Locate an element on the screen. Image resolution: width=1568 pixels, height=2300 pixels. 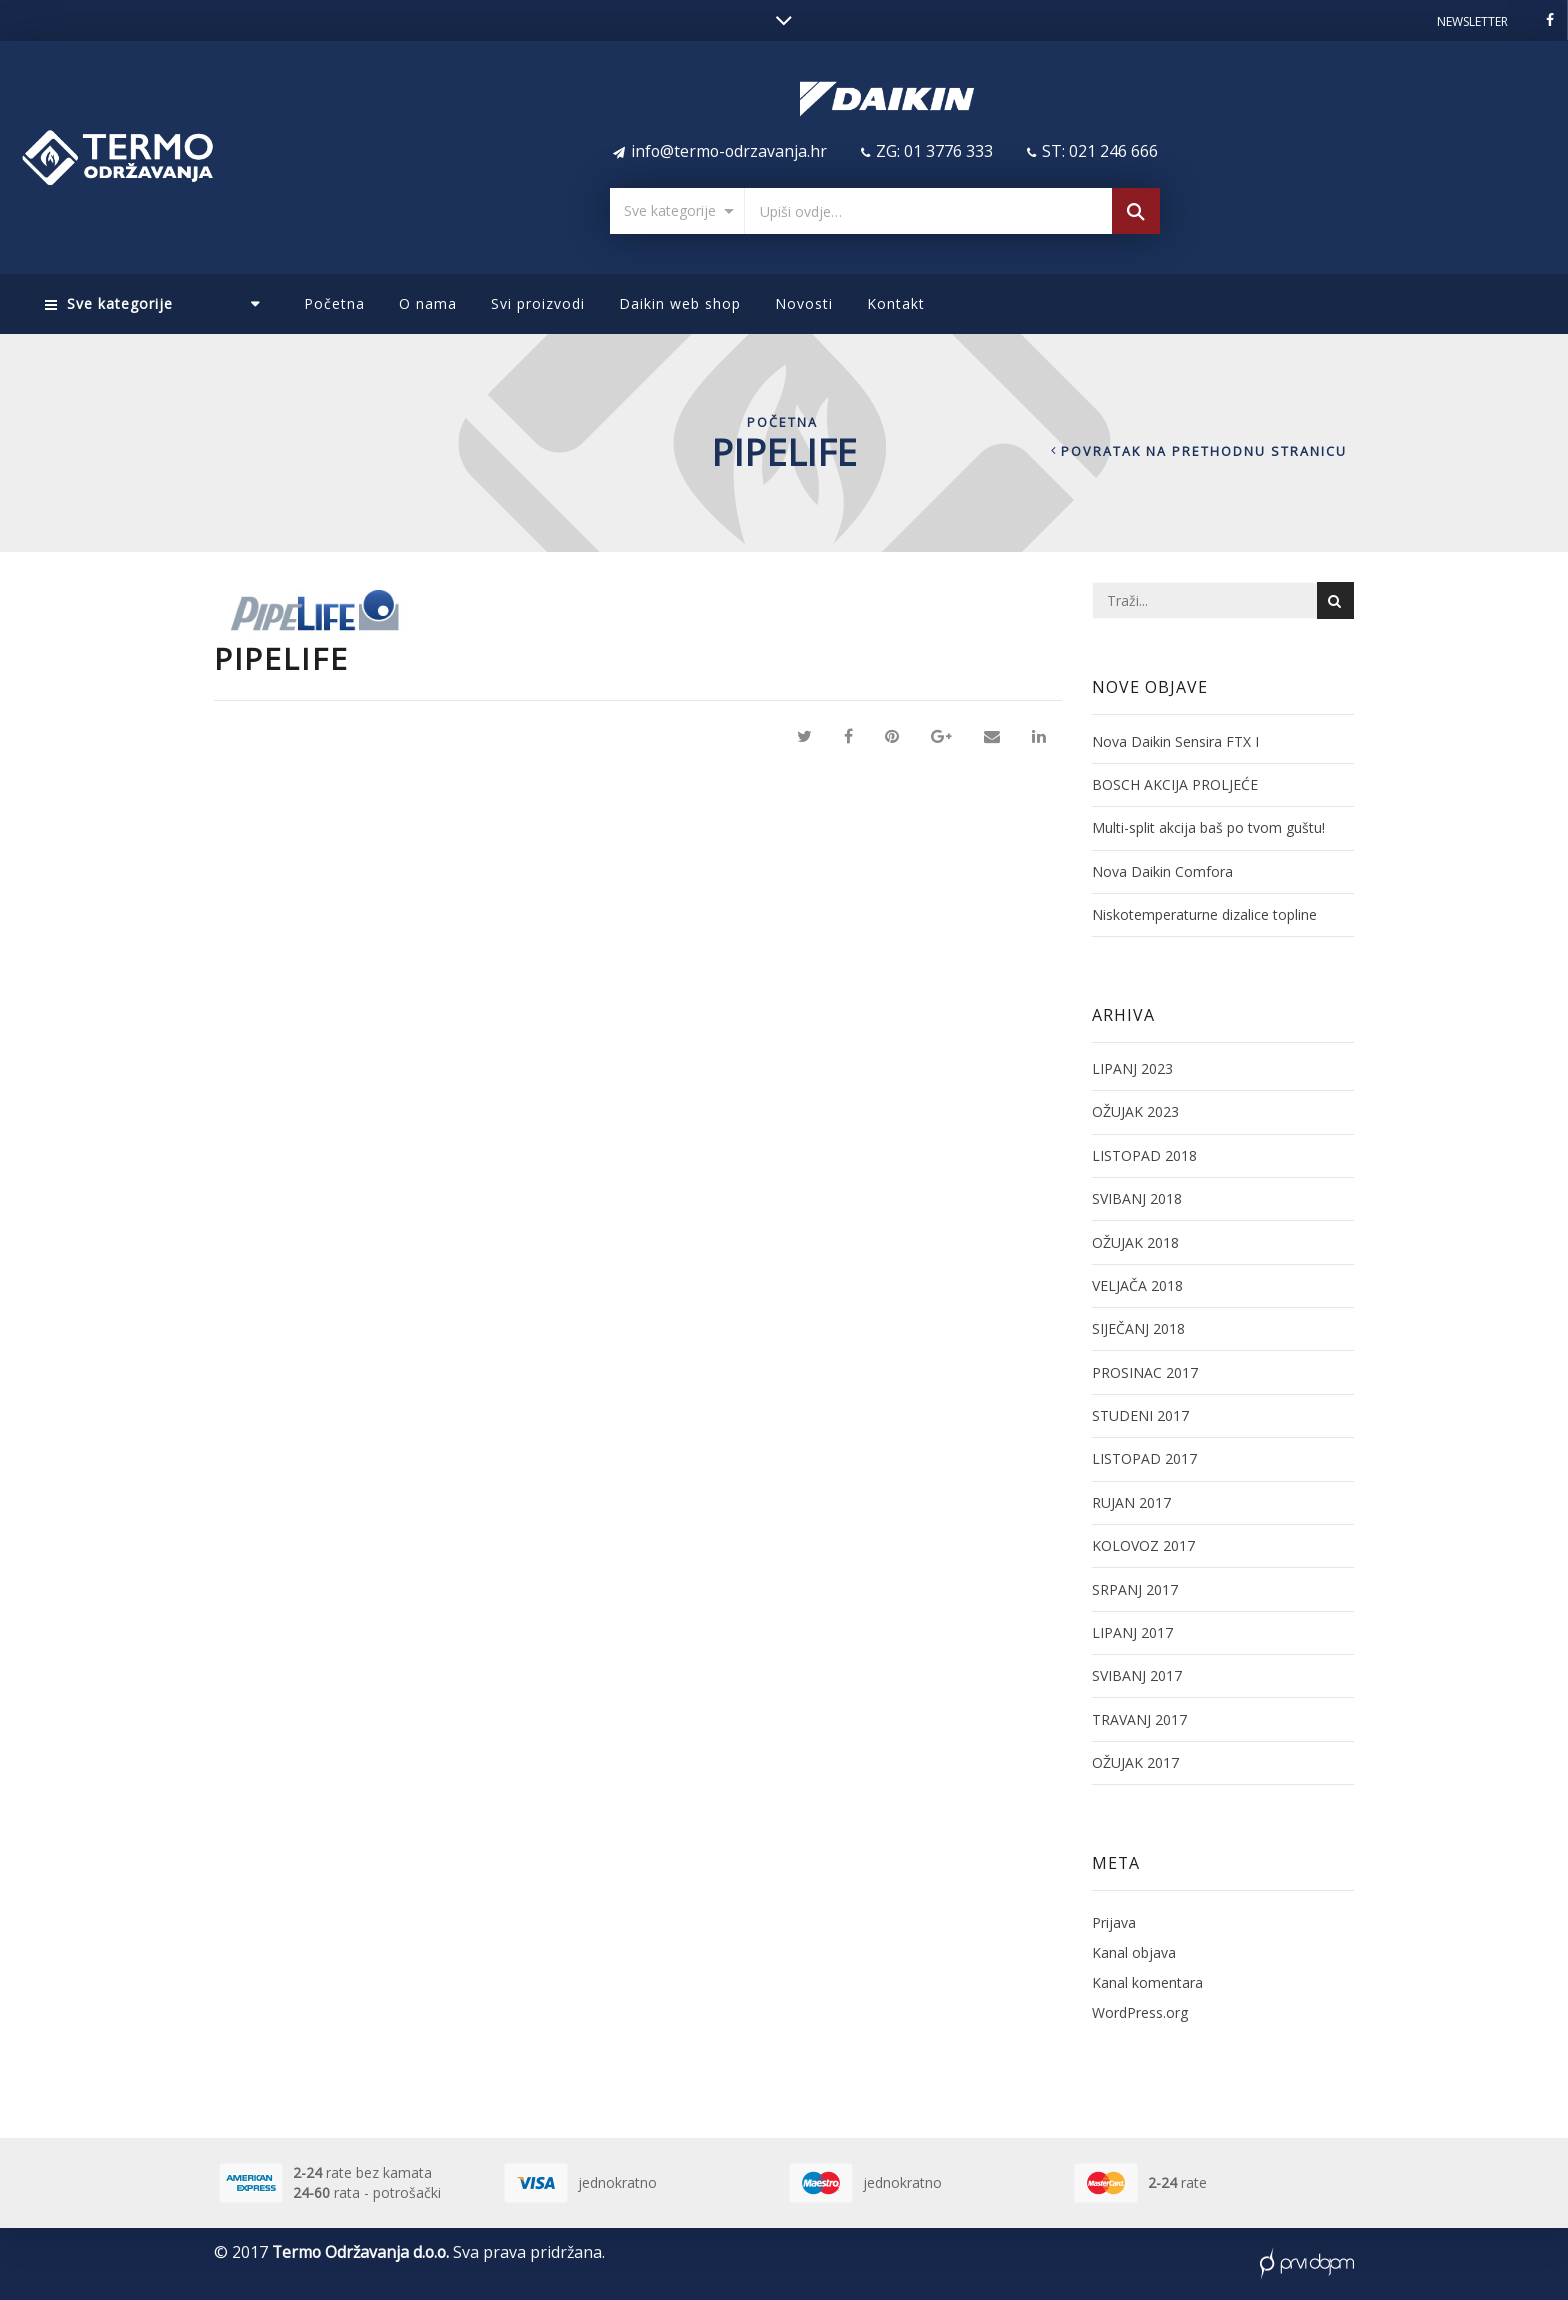
WordPress.org is located at coordinates (1140, 2012).